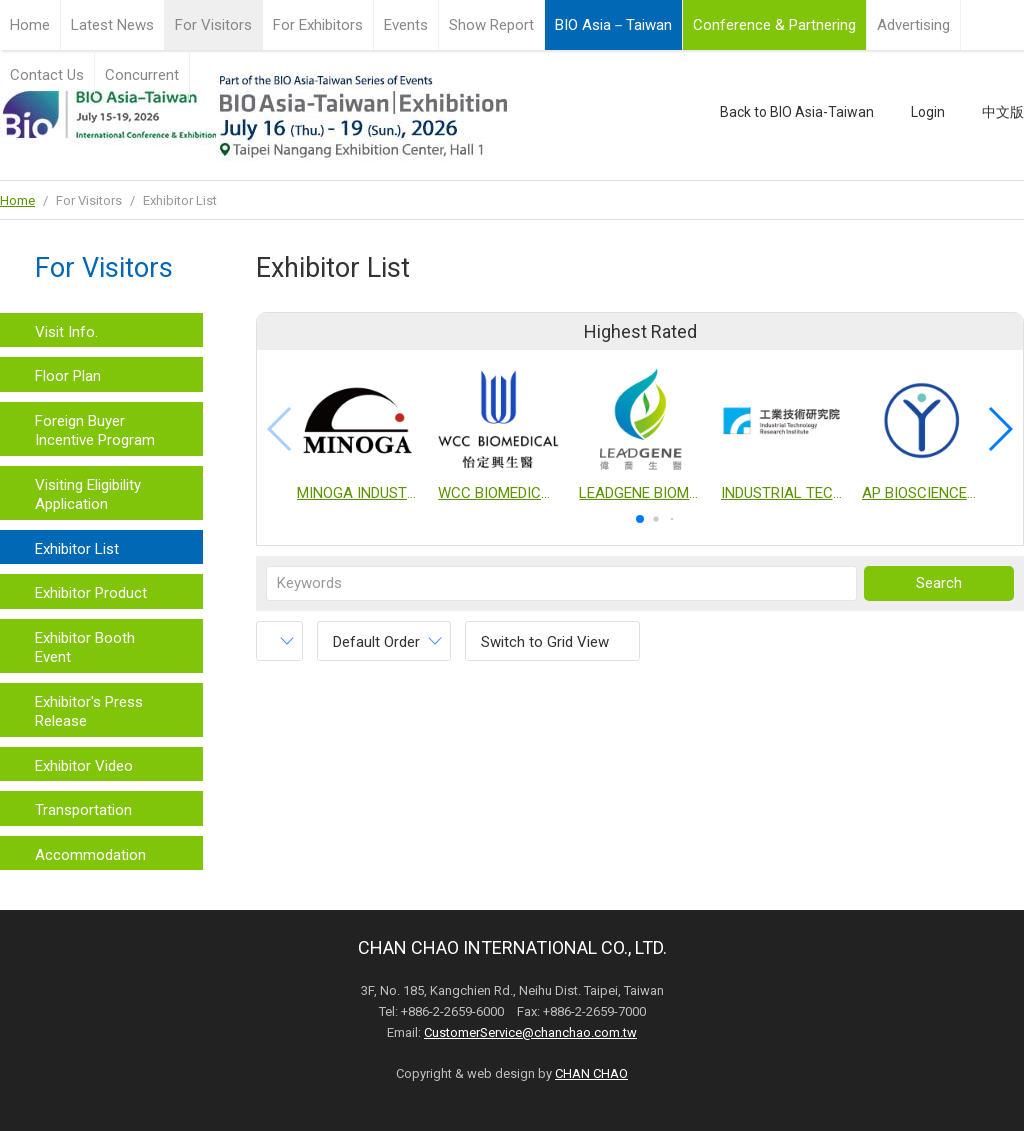 The height and width of the screenshot is (1131, 1024). What do you see at coordinates (928, 112) in the screenshot?
I see `Login` at bounding box center [928, 112].